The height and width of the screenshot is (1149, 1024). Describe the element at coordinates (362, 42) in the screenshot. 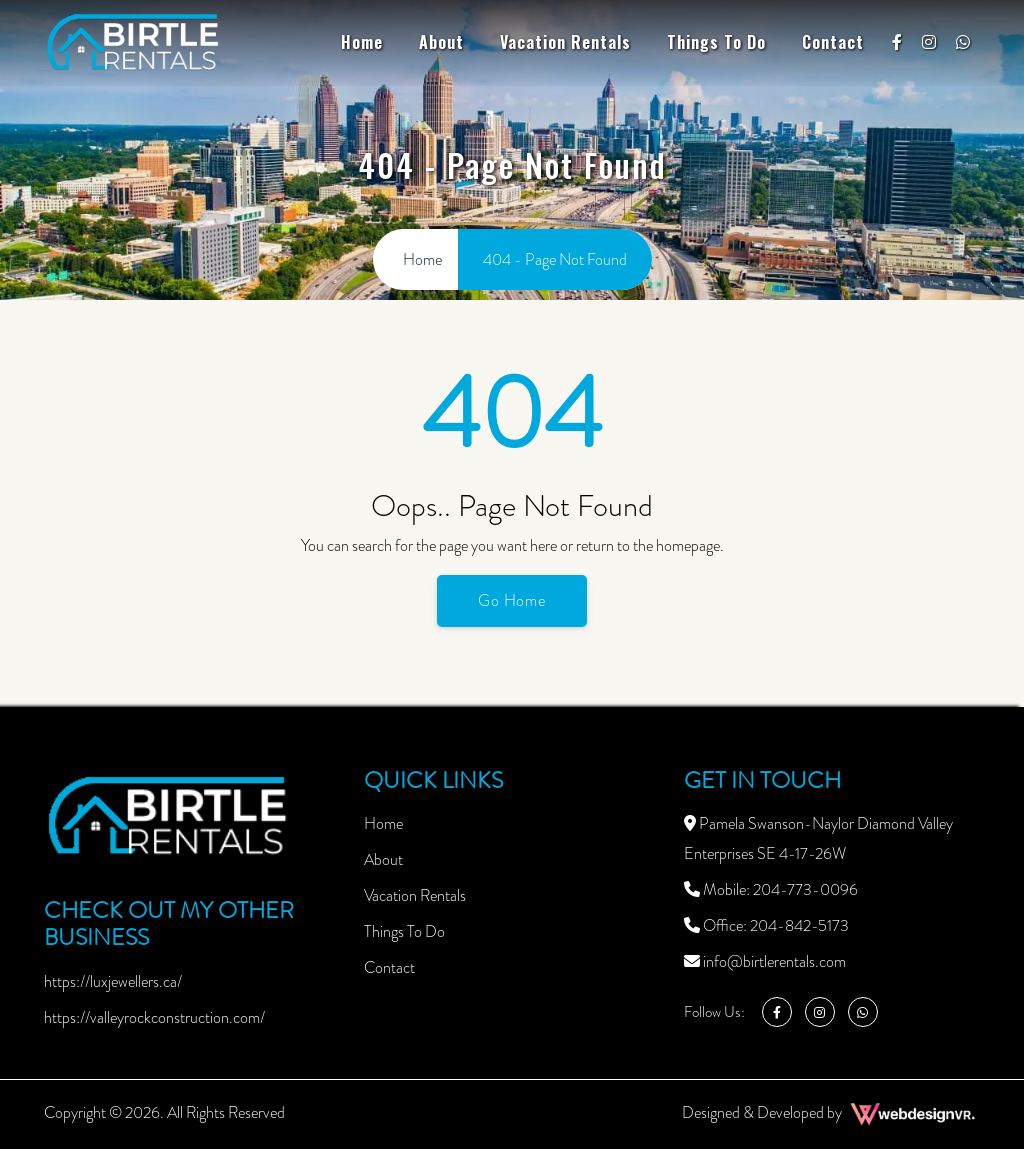

I see `Home` at that location.